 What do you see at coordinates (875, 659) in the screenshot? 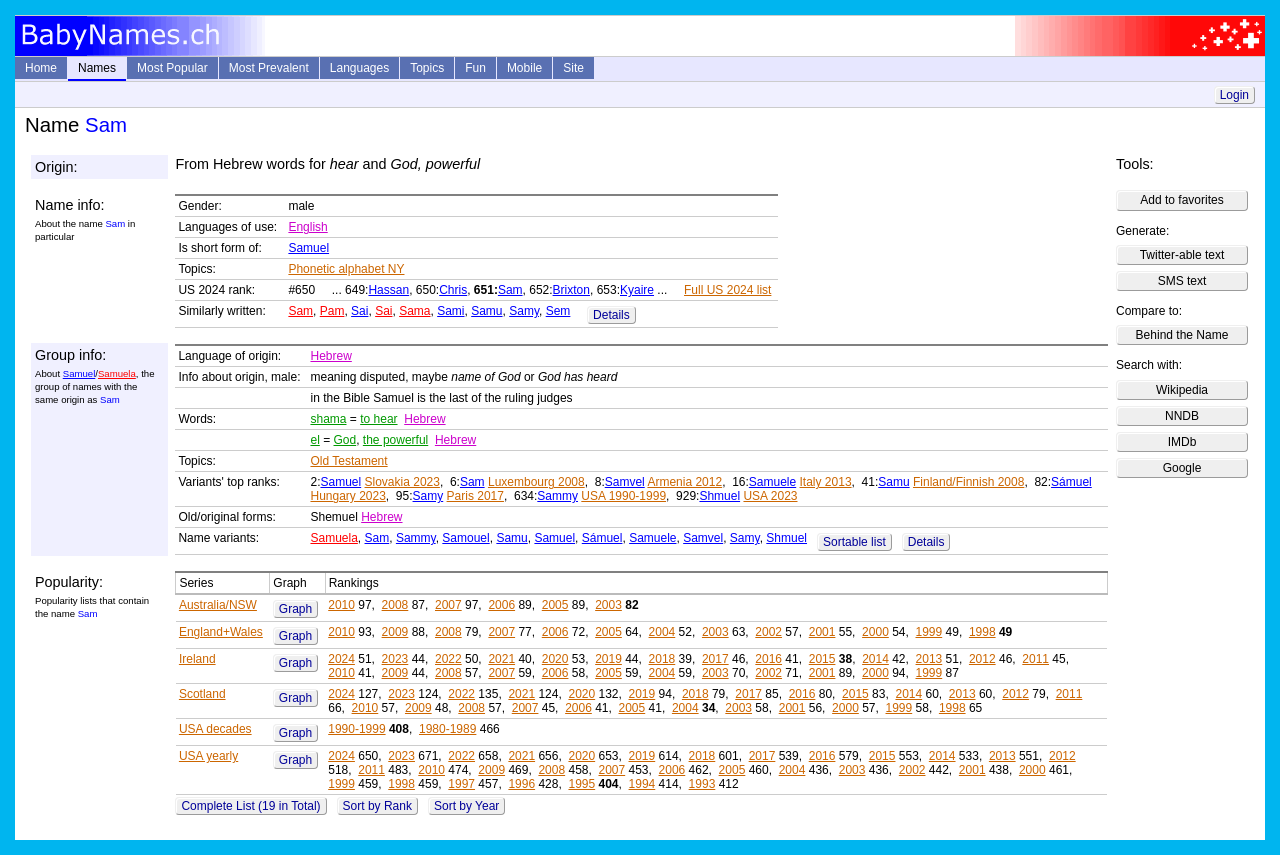
I see `2014` at bounding box center [875, 659].